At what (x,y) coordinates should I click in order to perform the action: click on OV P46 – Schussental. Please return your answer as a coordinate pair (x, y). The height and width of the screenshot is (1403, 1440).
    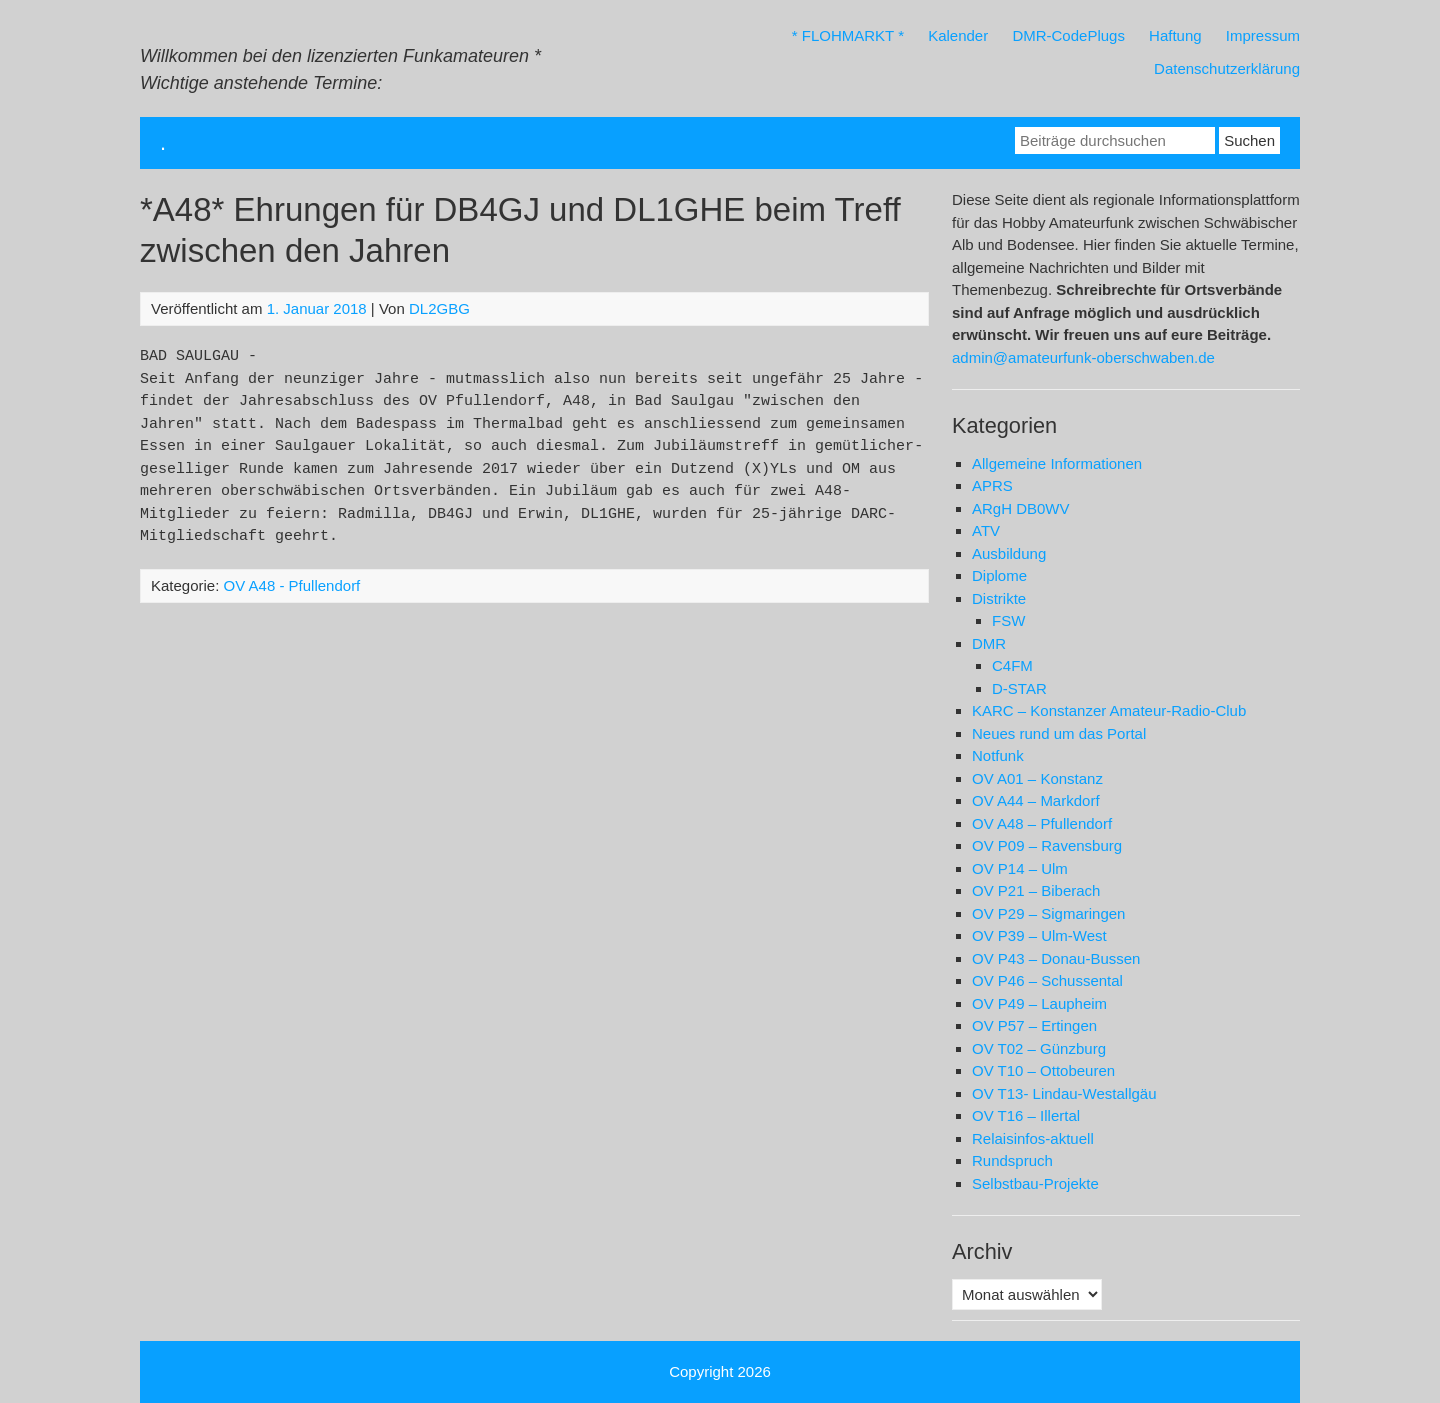
    Looking at the image, I should click on (1047, 980).